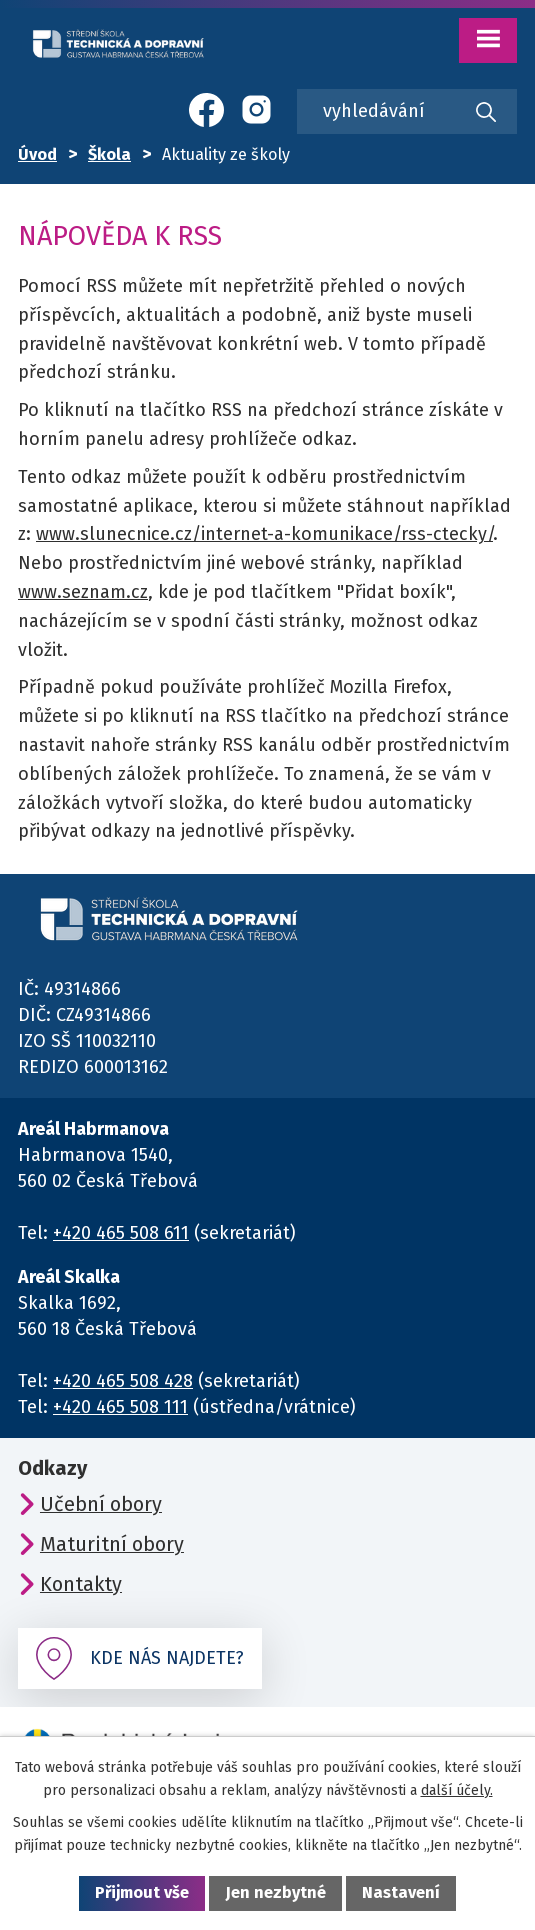 The image size is (535, 1930). What do you see at coordinates (264, 534) in the screenshot?
I see `www.slunecnice.cz/internet-a-komunikace/rss-ctecky/` at bounding box center [264, 534].